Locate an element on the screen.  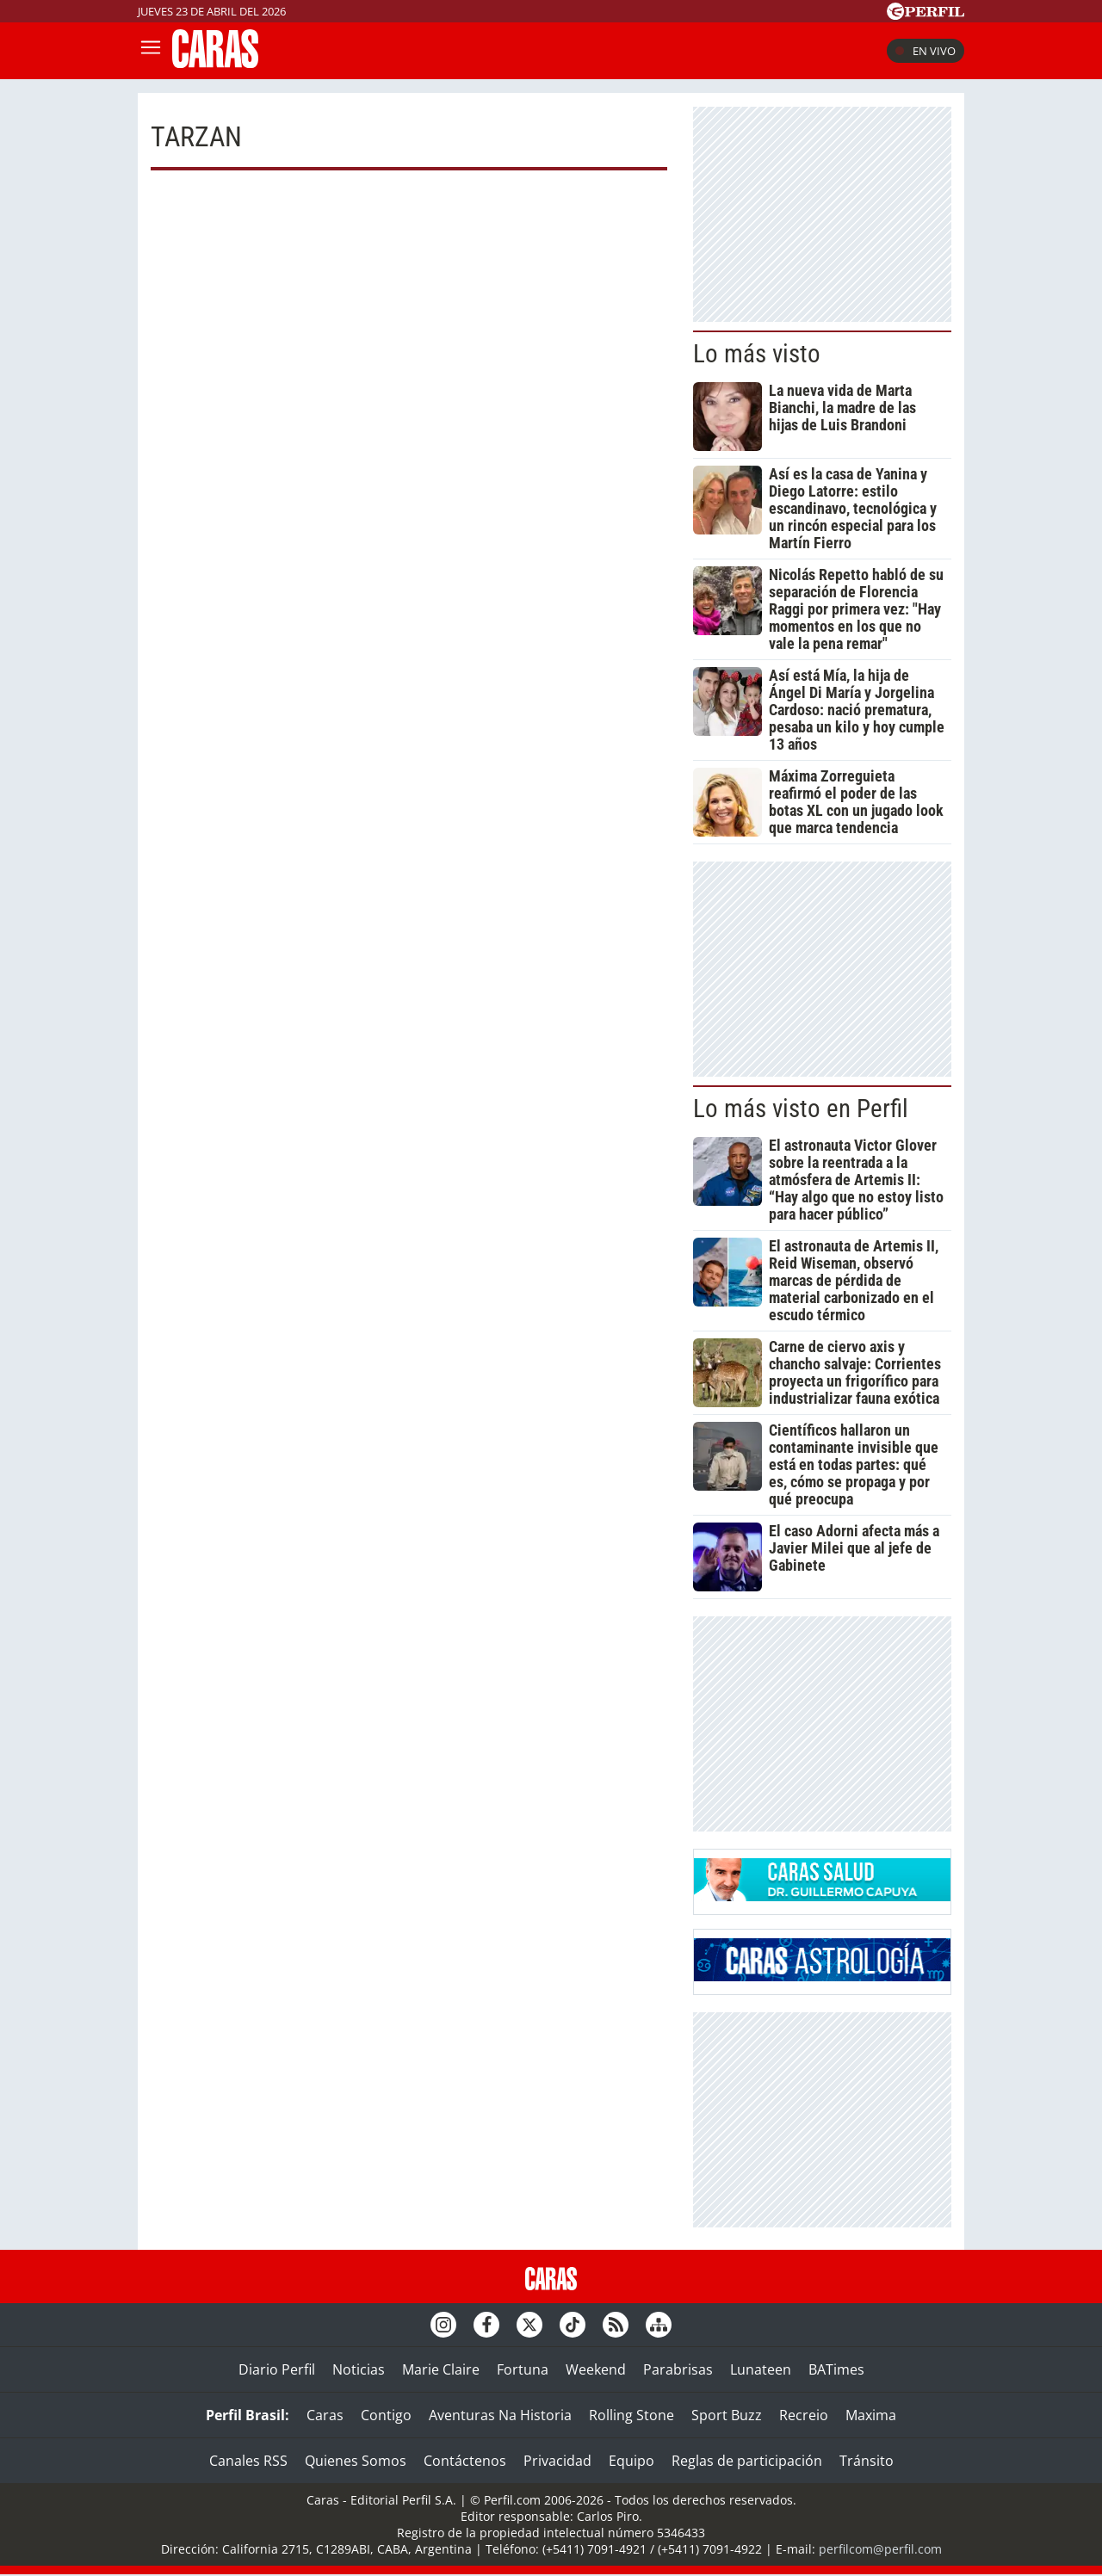
Aventuras Na Historia is located at coordinates (500, 2415).